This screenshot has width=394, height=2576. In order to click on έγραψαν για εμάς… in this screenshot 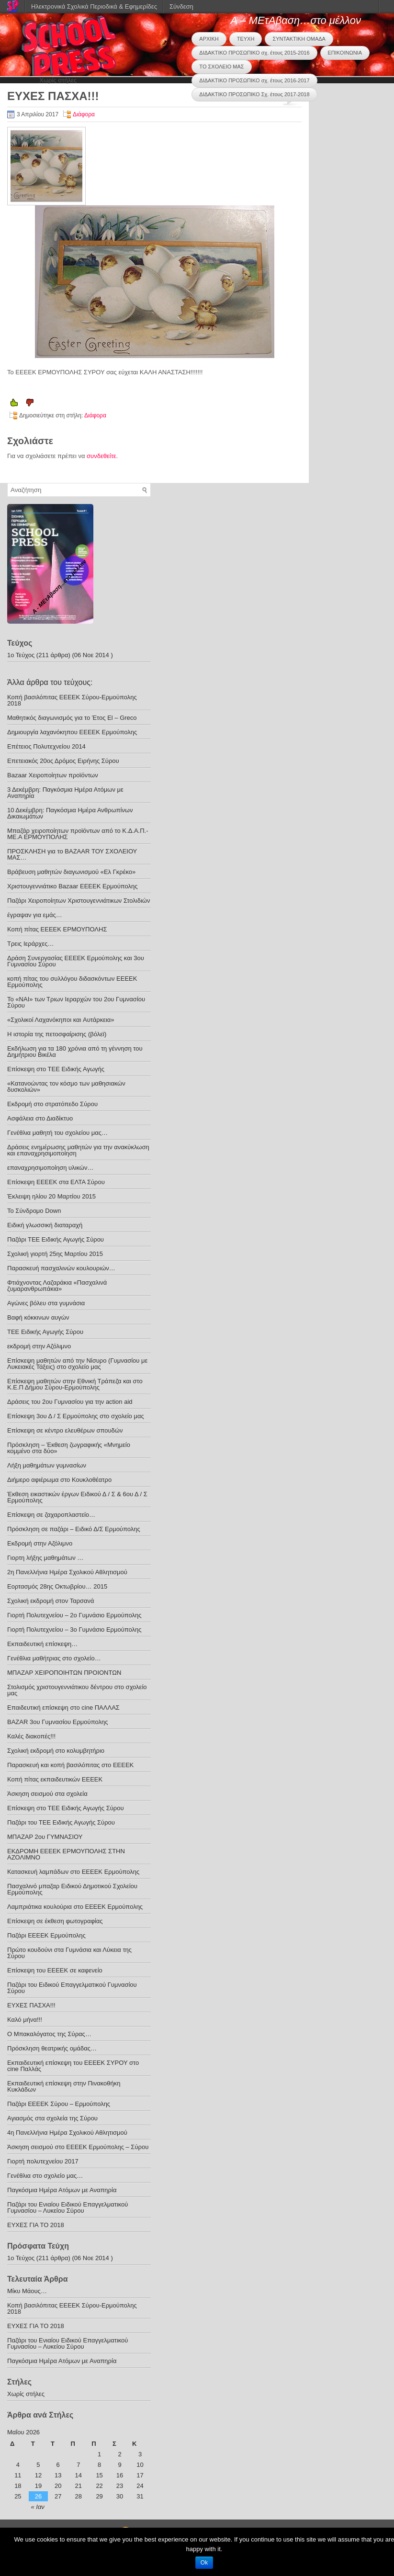, I will do `click(34, 914)`.